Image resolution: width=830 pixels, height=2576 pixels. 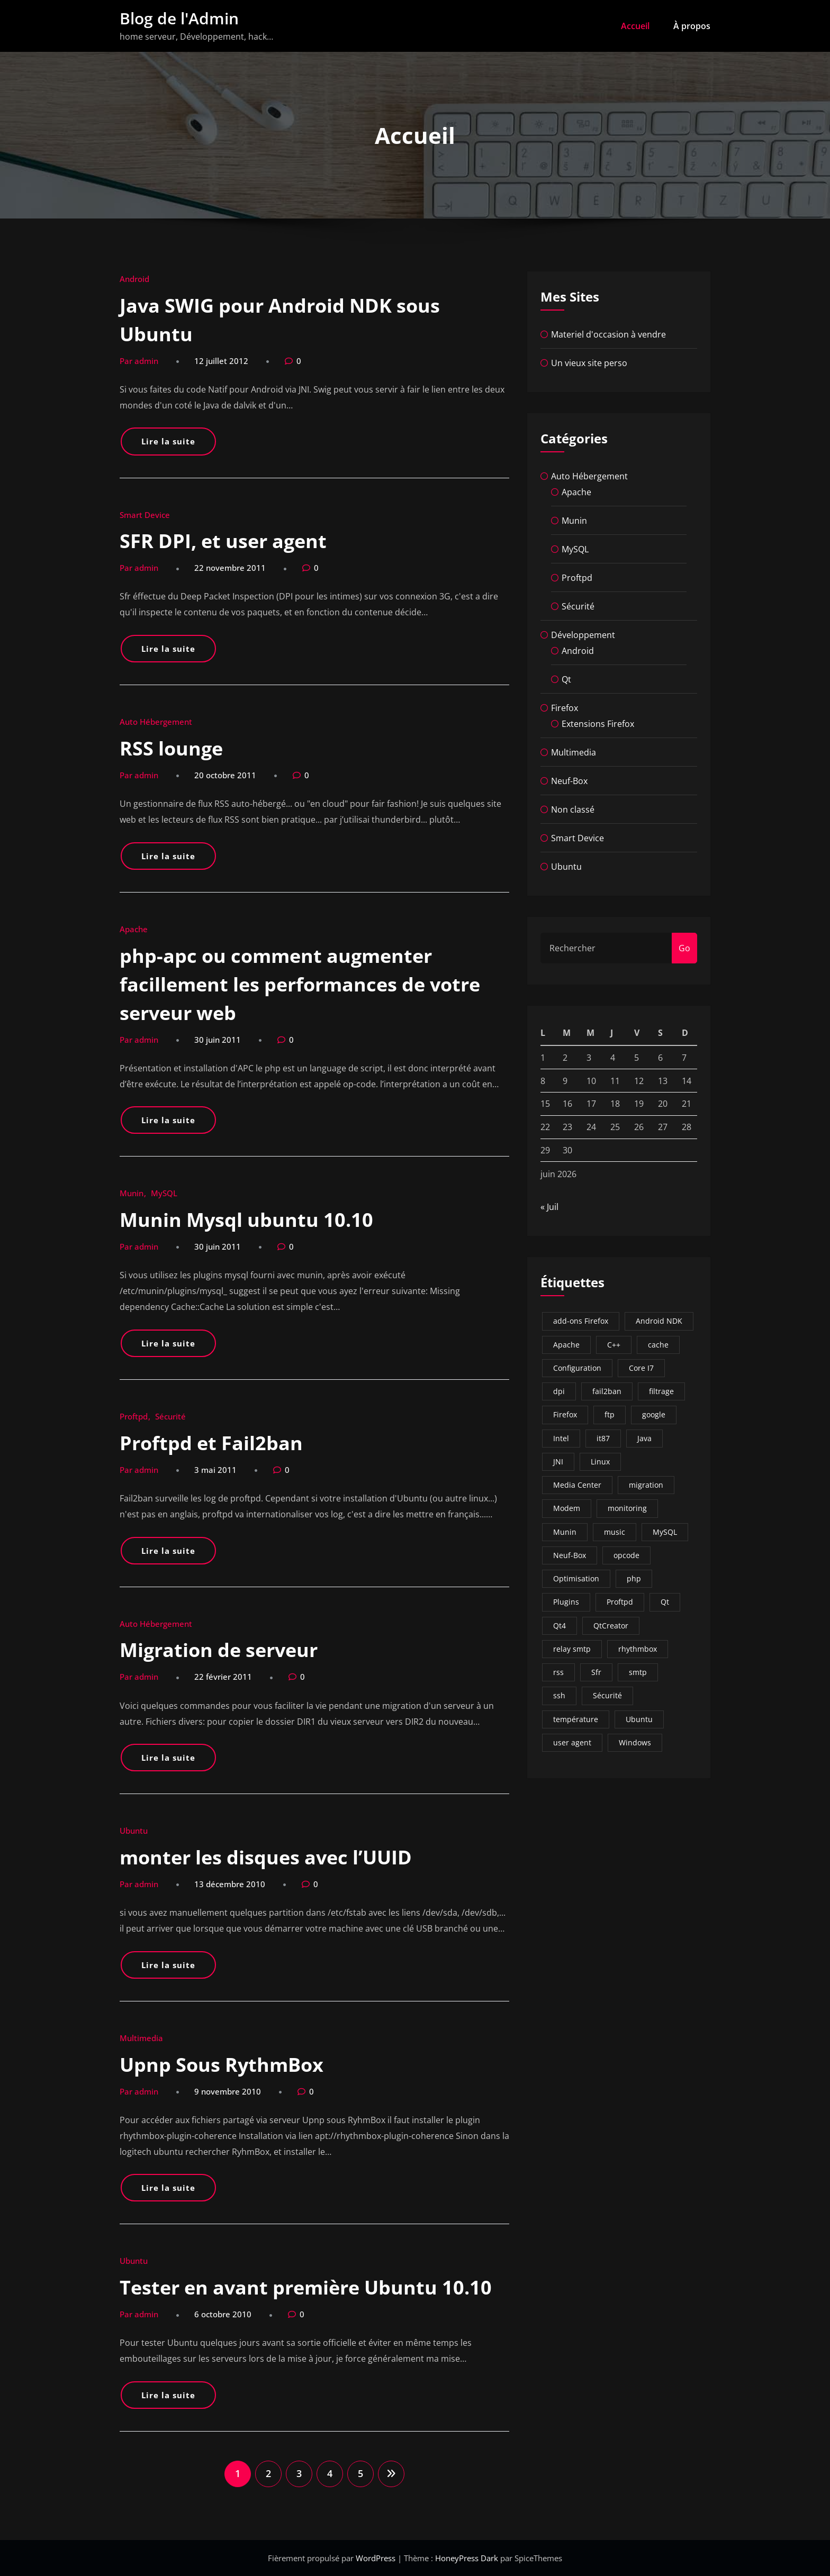 What do you see at coordinates (566, 1508) in the screenshot?
I see `Modem [Modem (2 éléments)]` at bounding box center [566, 1508].